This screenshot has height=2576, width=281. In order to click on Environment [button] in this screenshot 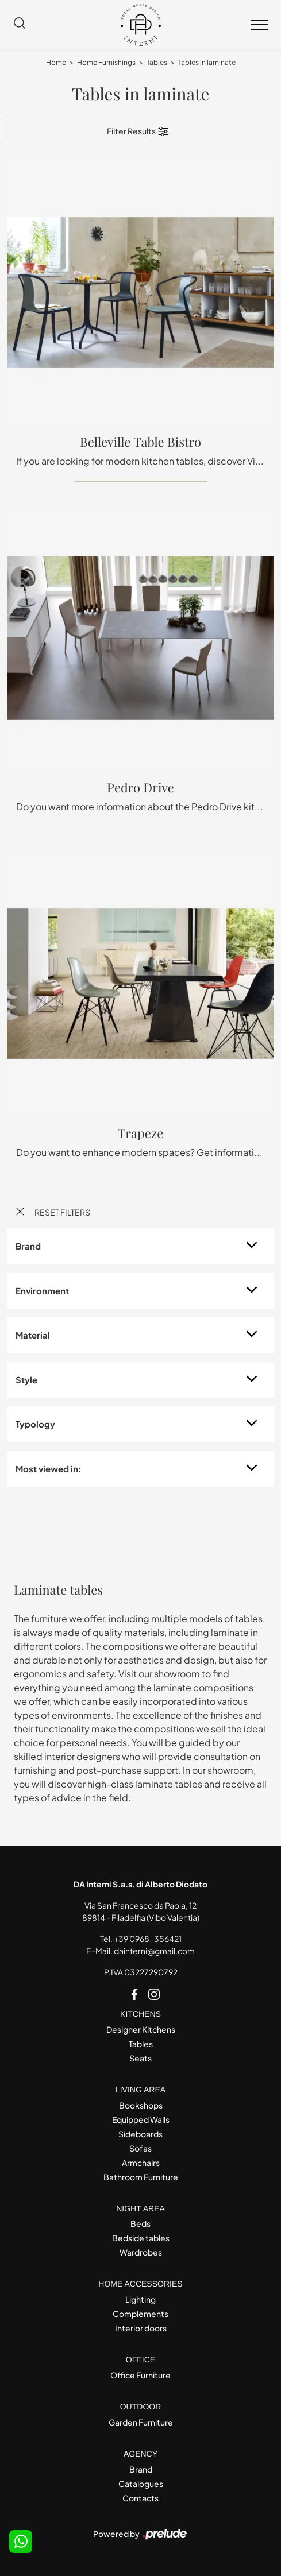, I will do `click(42, 1290)`.